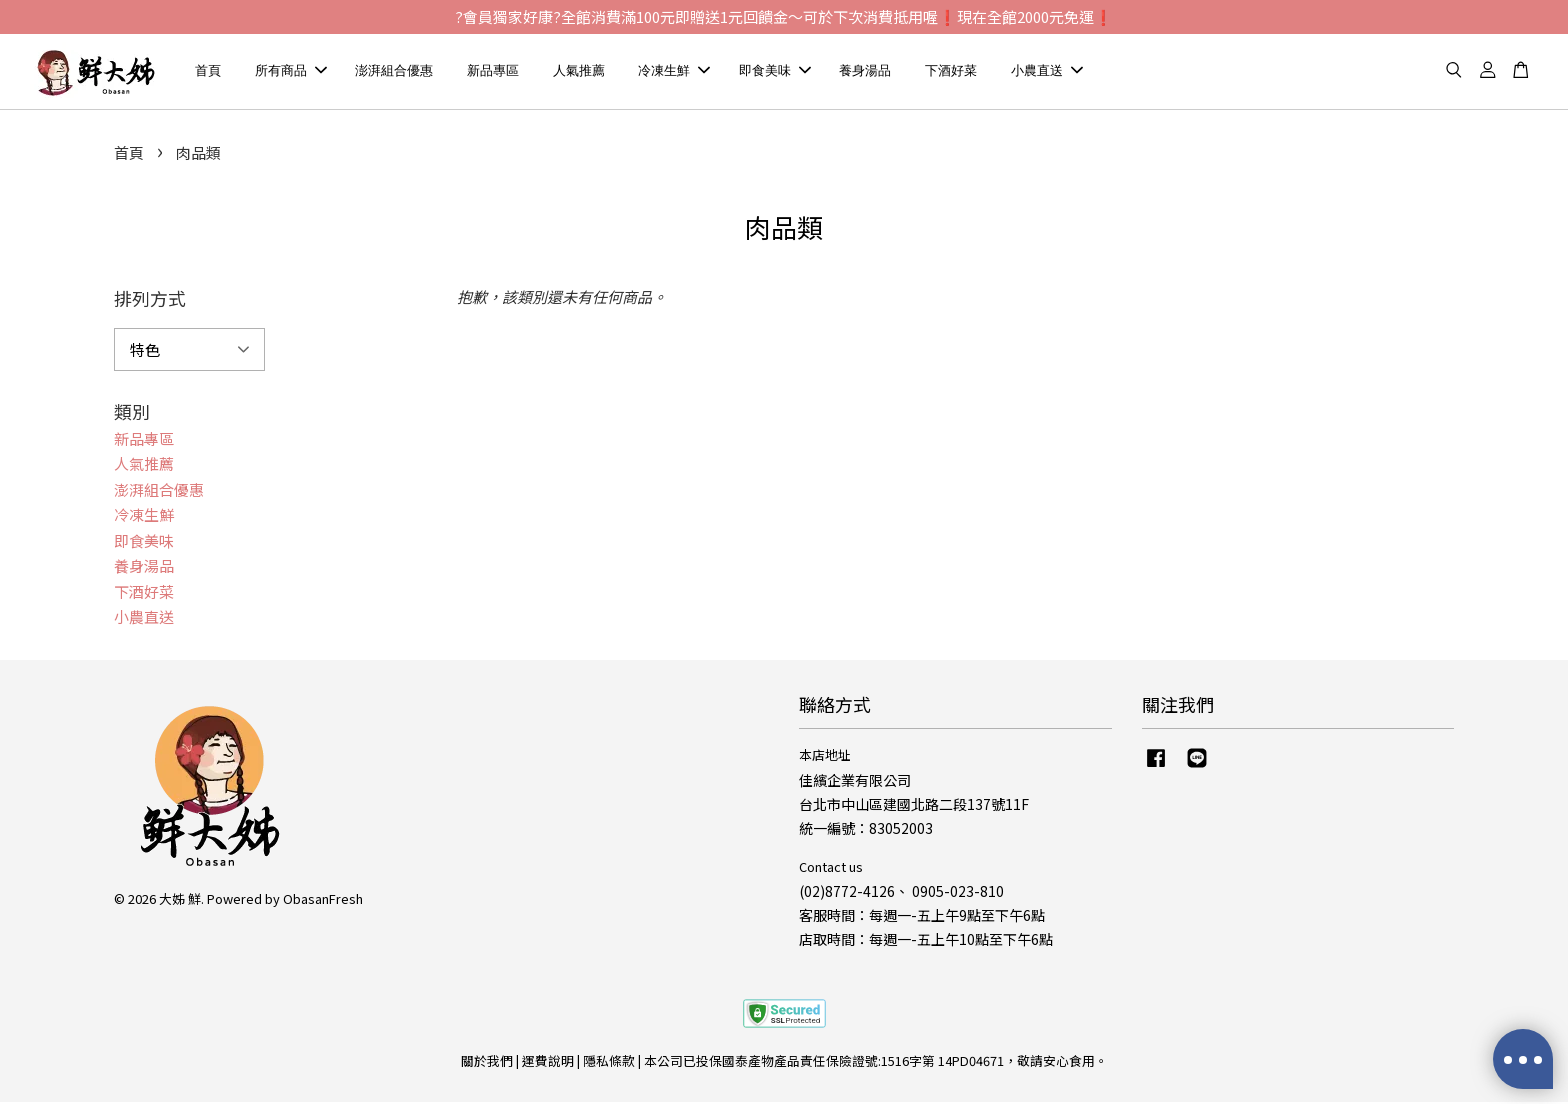  Describe the element at coordinates (609, 1062) in the screenshot. I see `隱私條款` at that location.